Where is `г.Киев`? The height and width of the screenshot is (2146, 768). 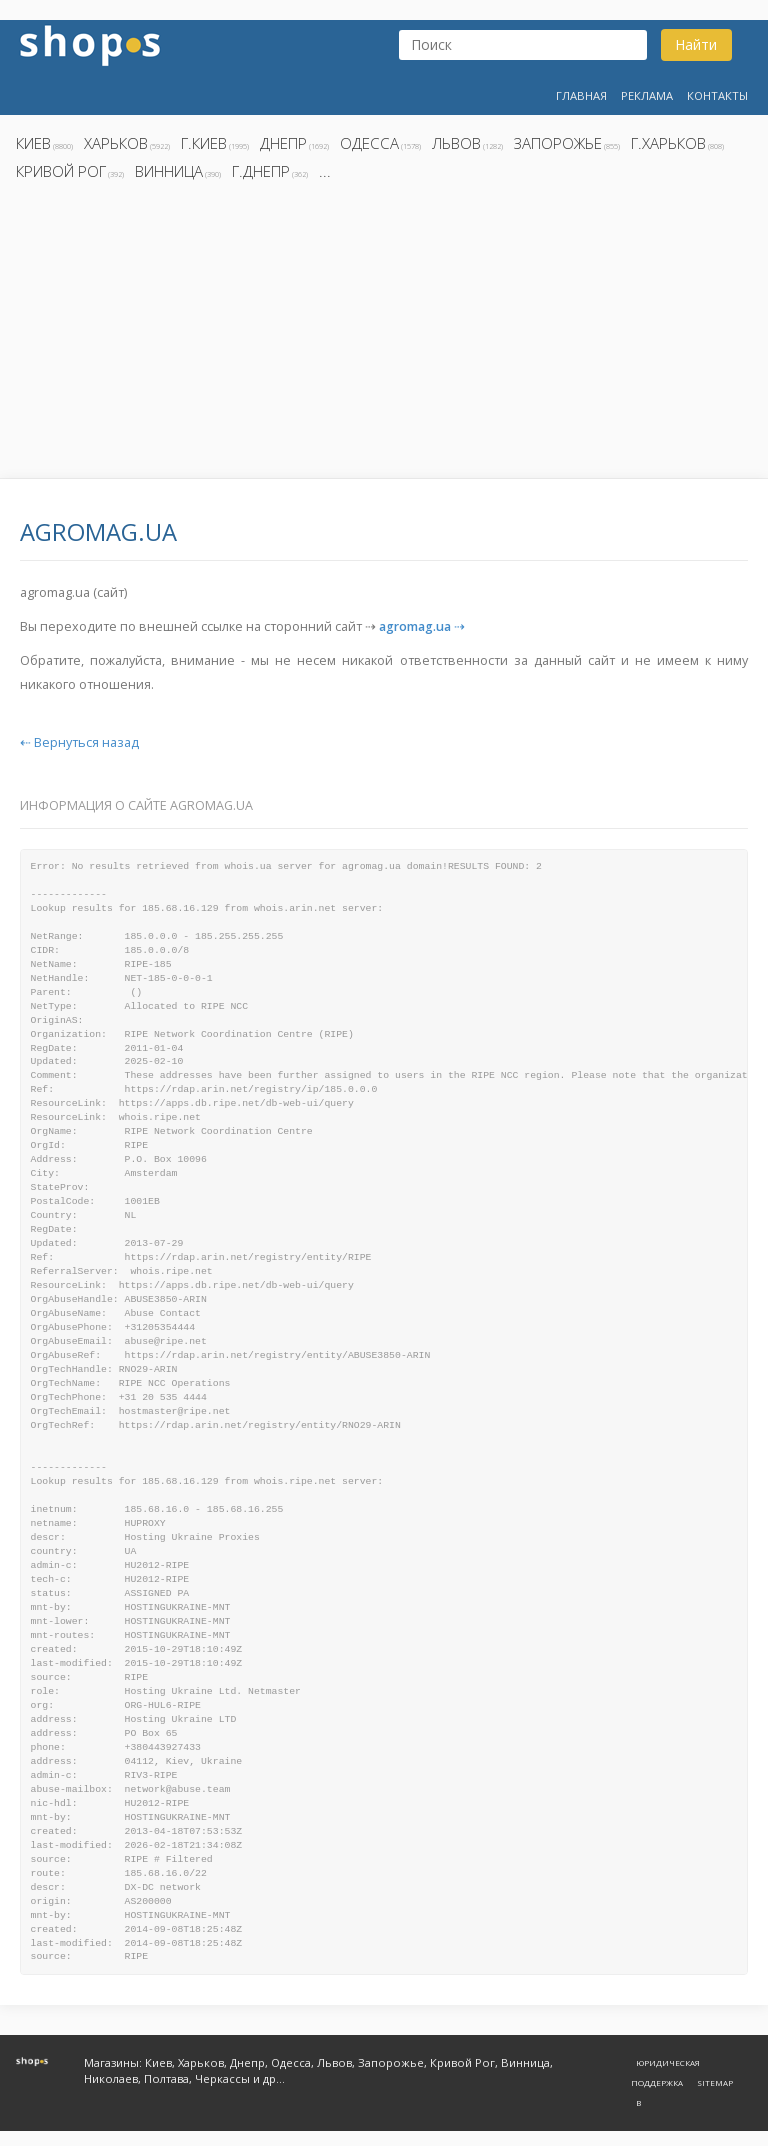 г.Киев is located at coordinates (204, 143).